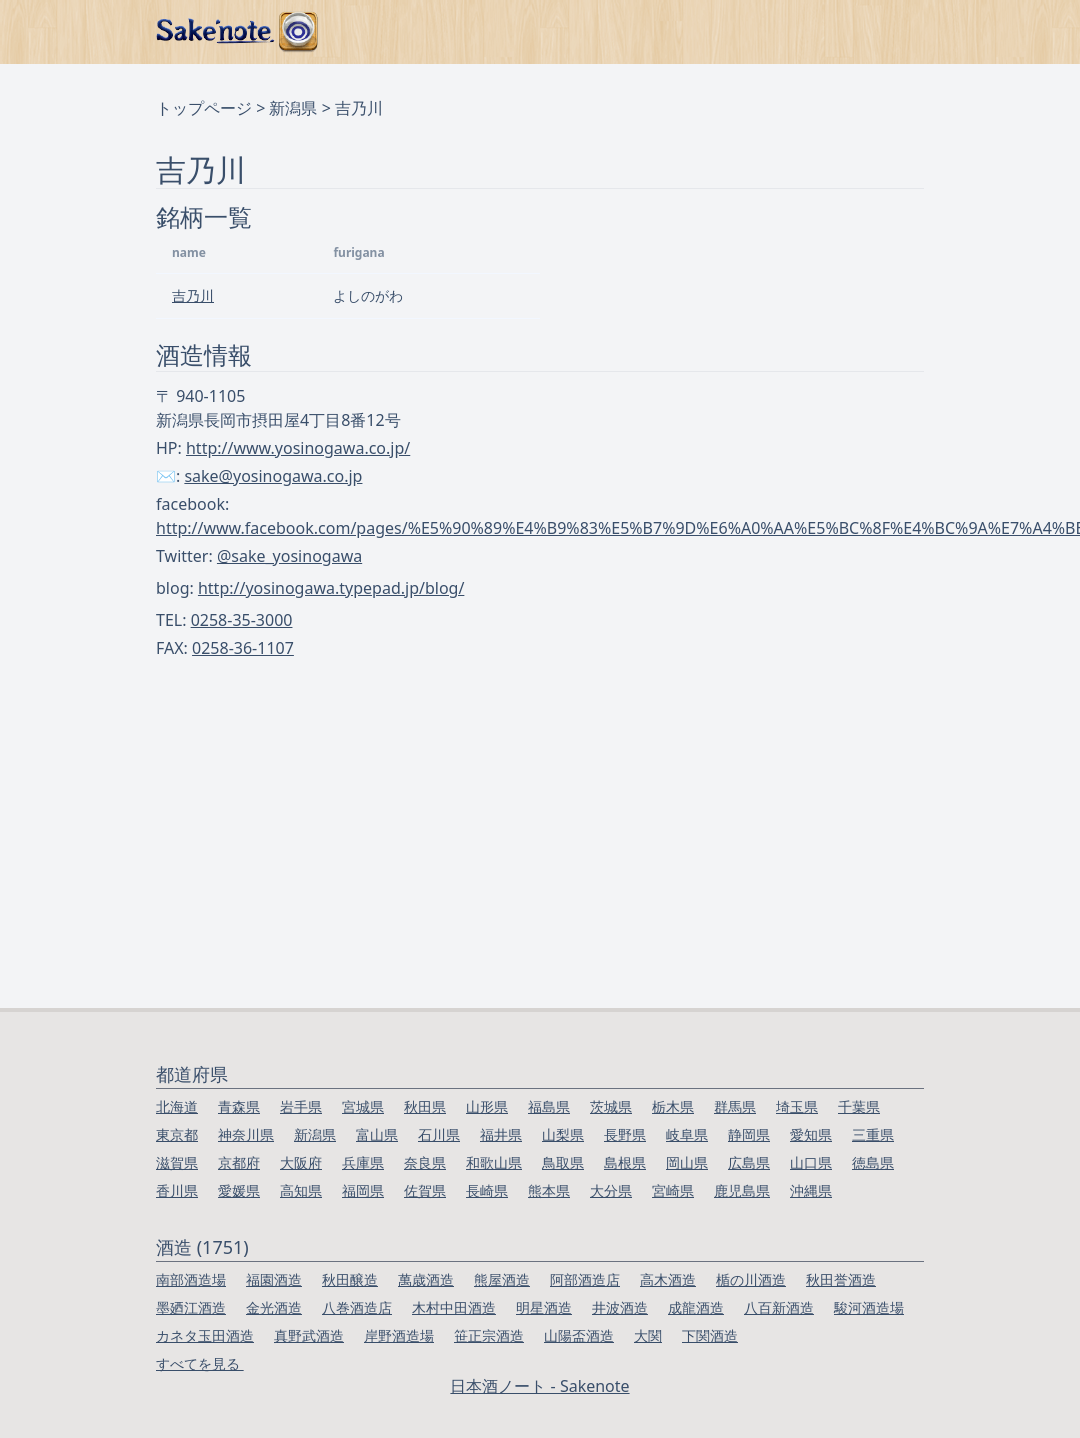  I want to click on カネタ玉田酒造, so click(205, 1335).